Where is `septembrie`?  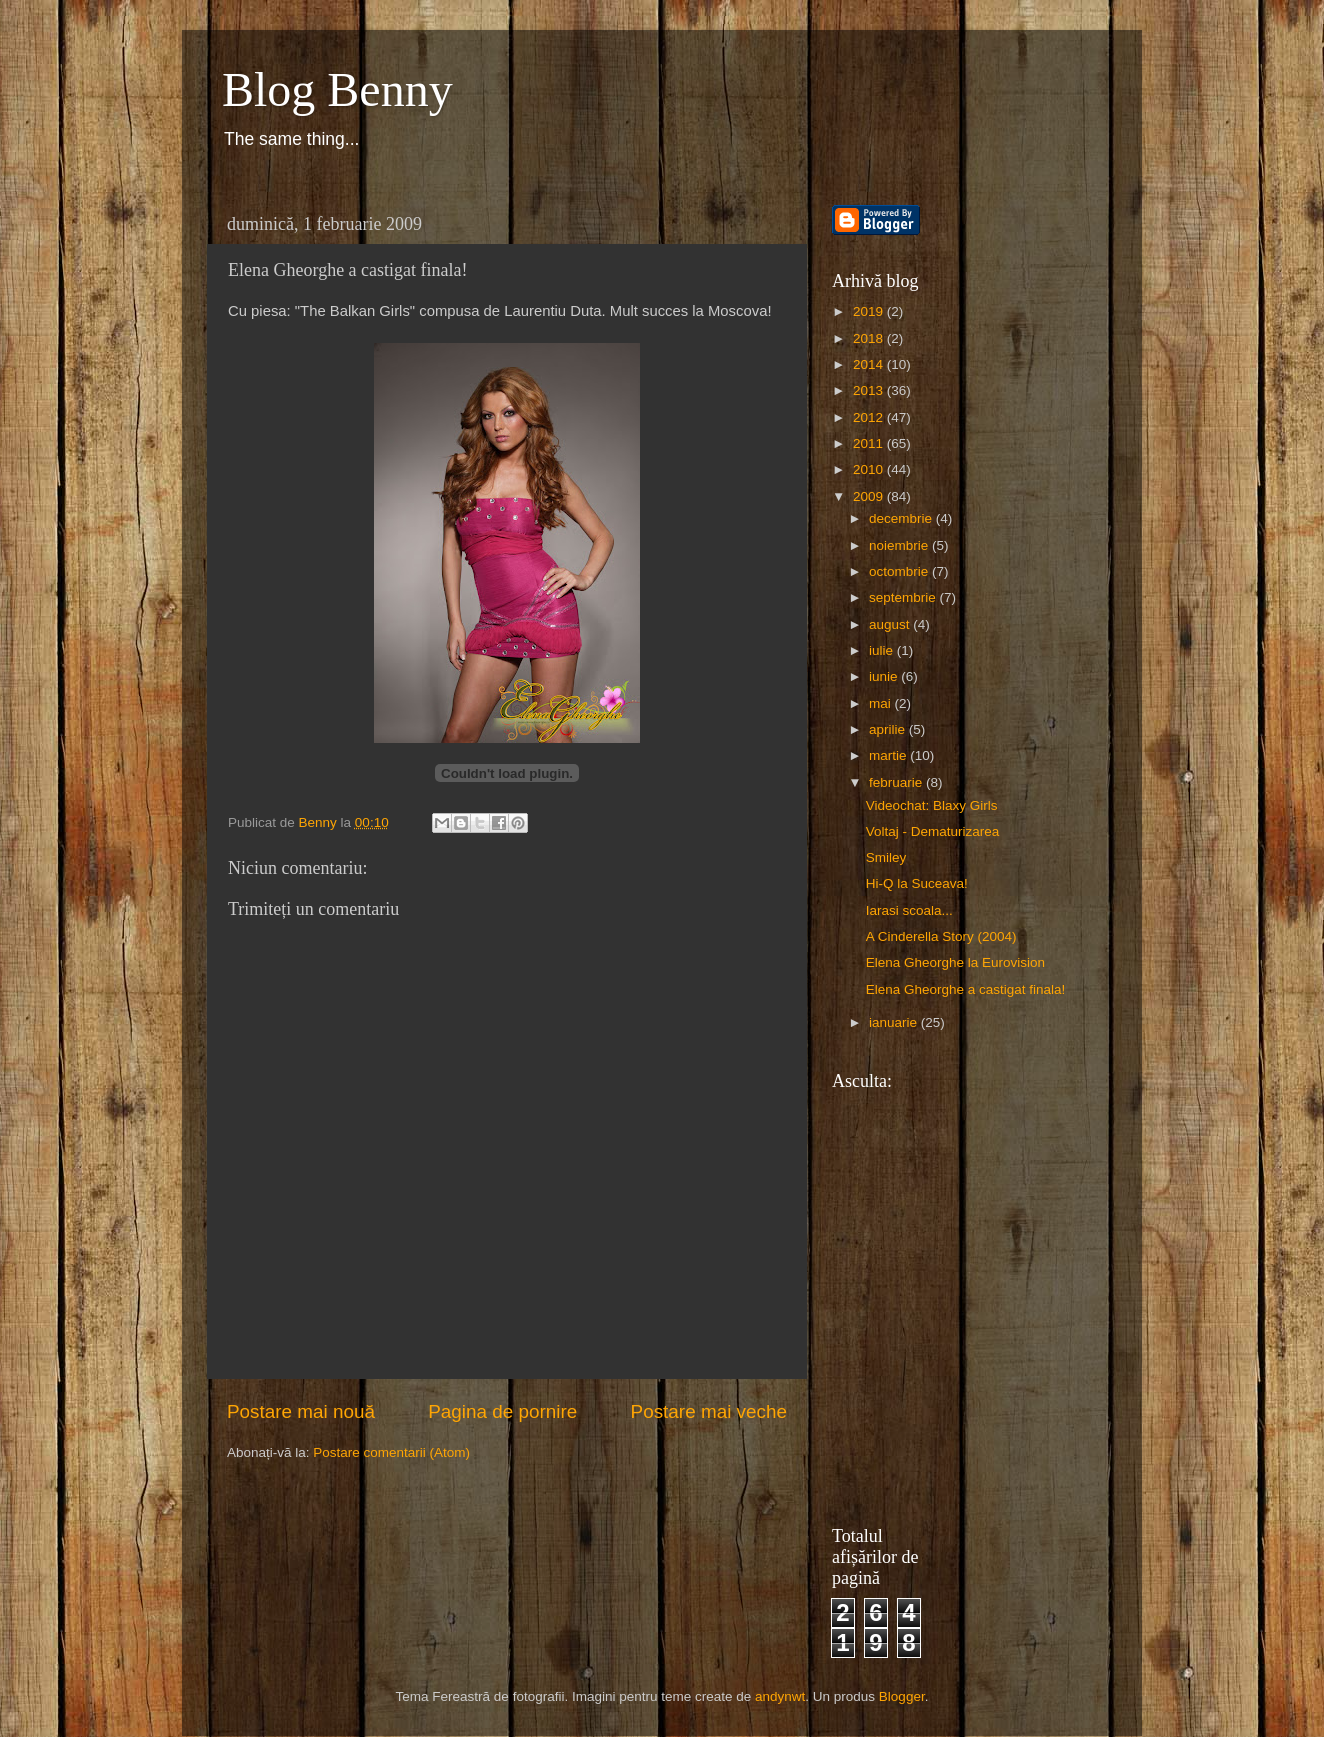 septembrie is located at coordinates (904, 597).